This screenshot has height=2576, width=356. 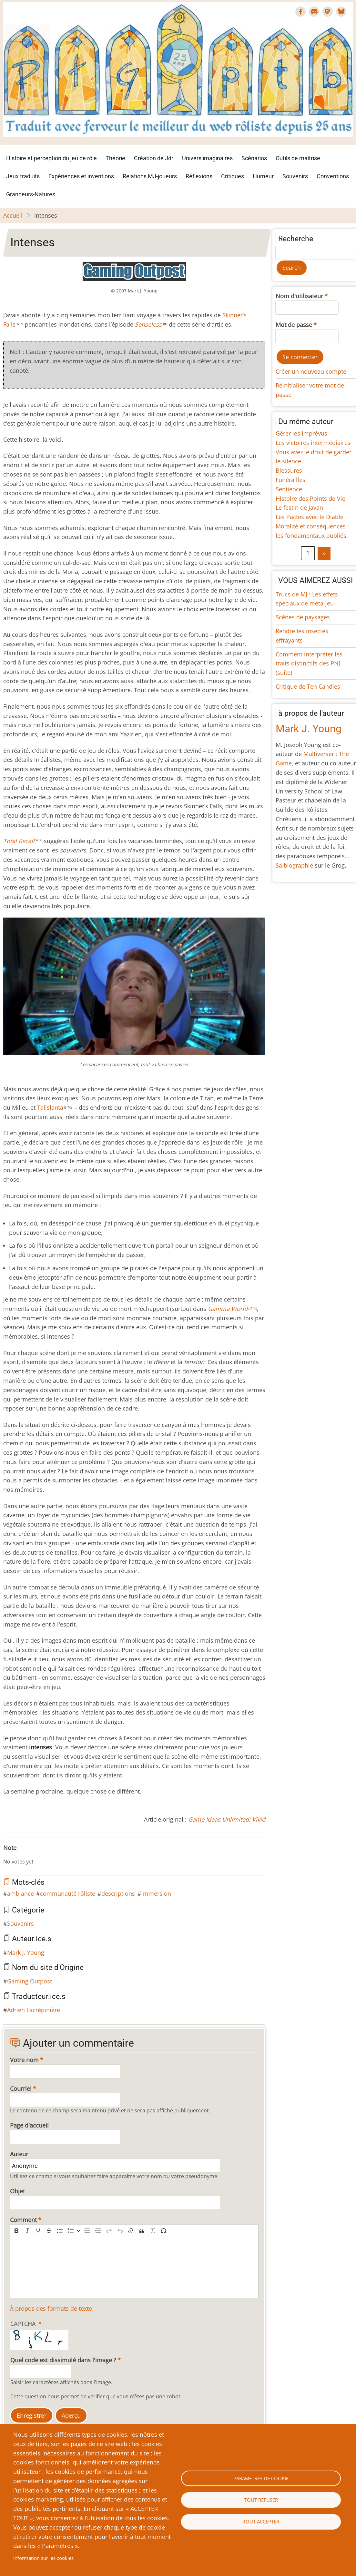 What do you see at coordinates (42, 1855) in the screenshot?
I see `Give Intenses 7/10` at bounding box center [42, 1855].